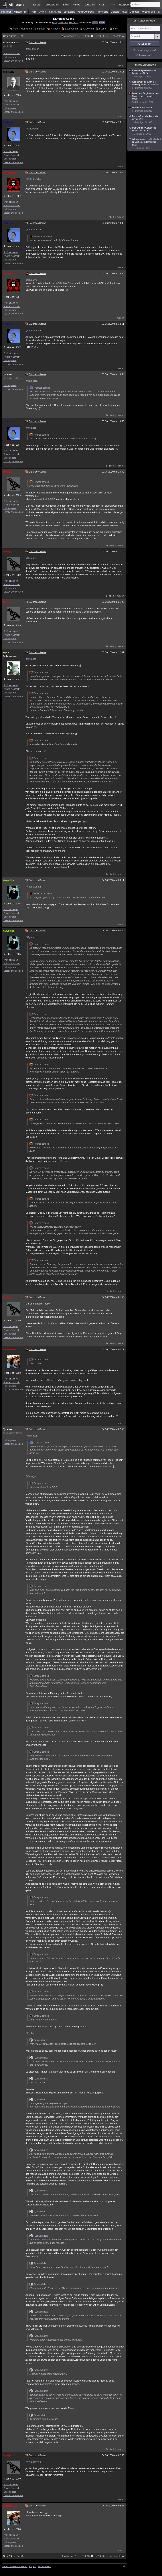 This screenshot has height=2576, width=162. I want to click on Verschwörungen, so click(85, 12).